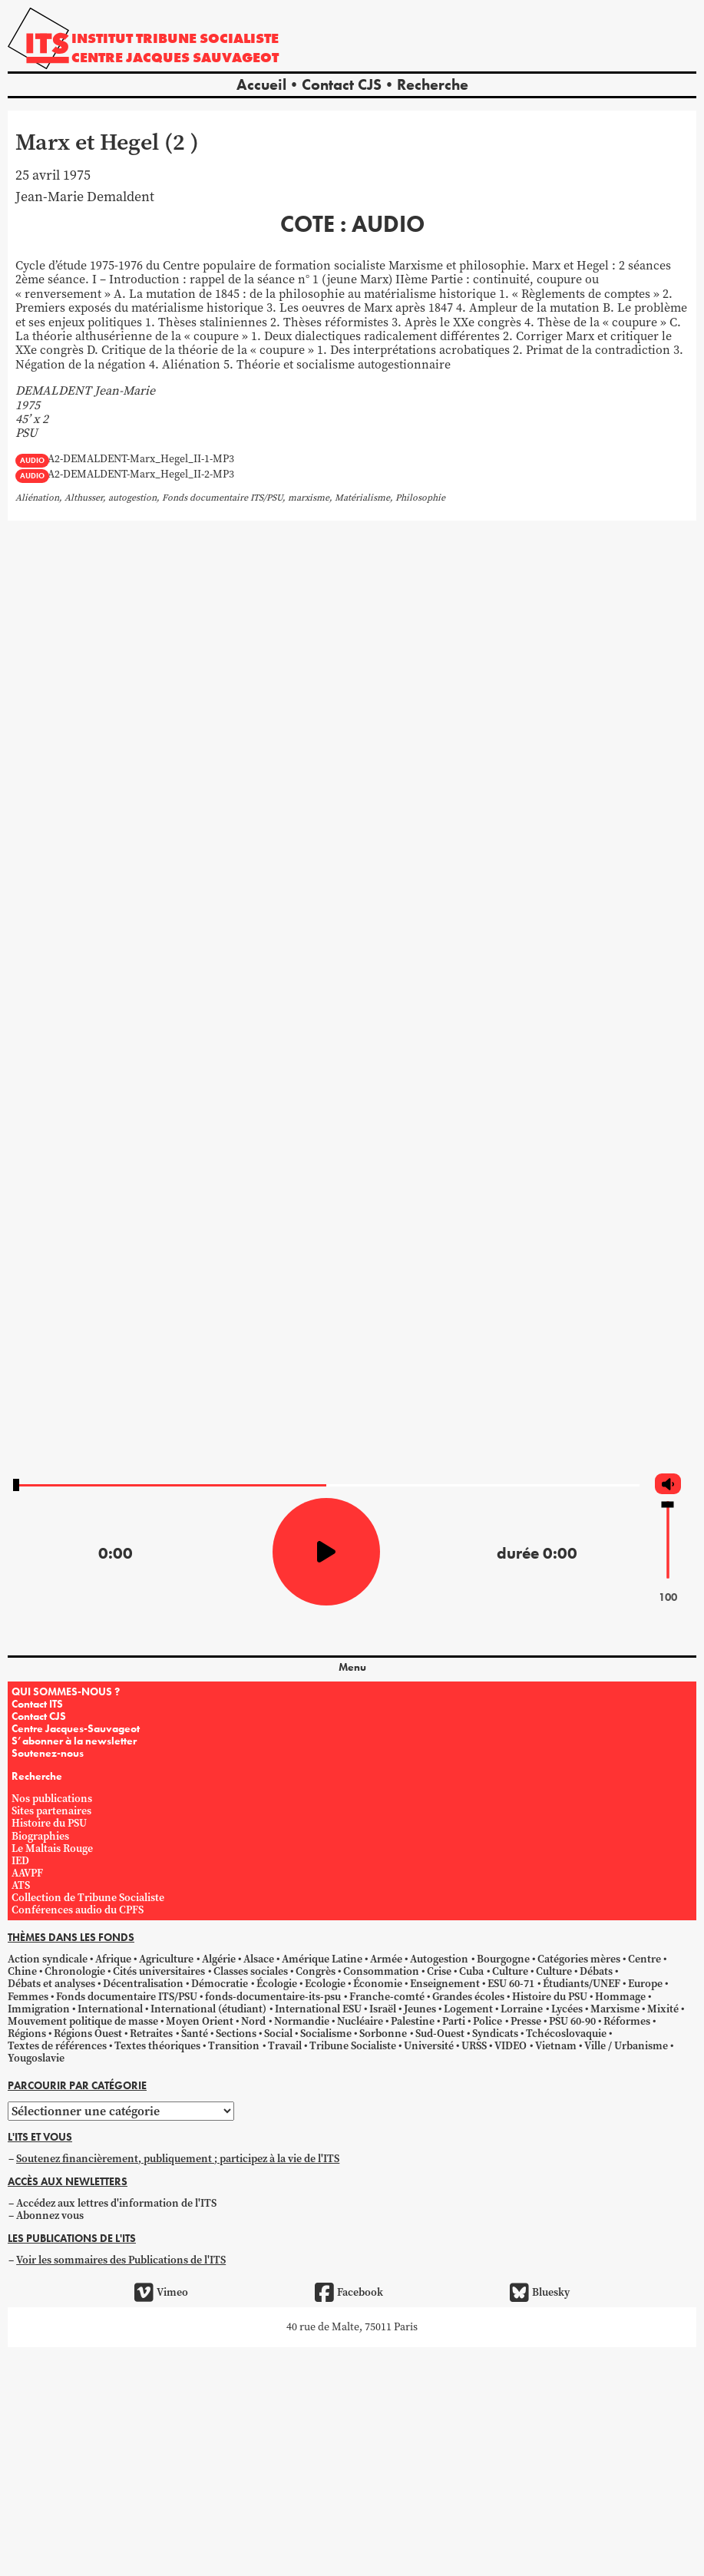 The width and height of the screenshot is (704, 2576). What do you see at coordinates (177, 2158) in the screenshot?
I see `Soutenez financièrement, publiquement ; participez à la vie de l'ITS` at bounding box center [177, 2158].